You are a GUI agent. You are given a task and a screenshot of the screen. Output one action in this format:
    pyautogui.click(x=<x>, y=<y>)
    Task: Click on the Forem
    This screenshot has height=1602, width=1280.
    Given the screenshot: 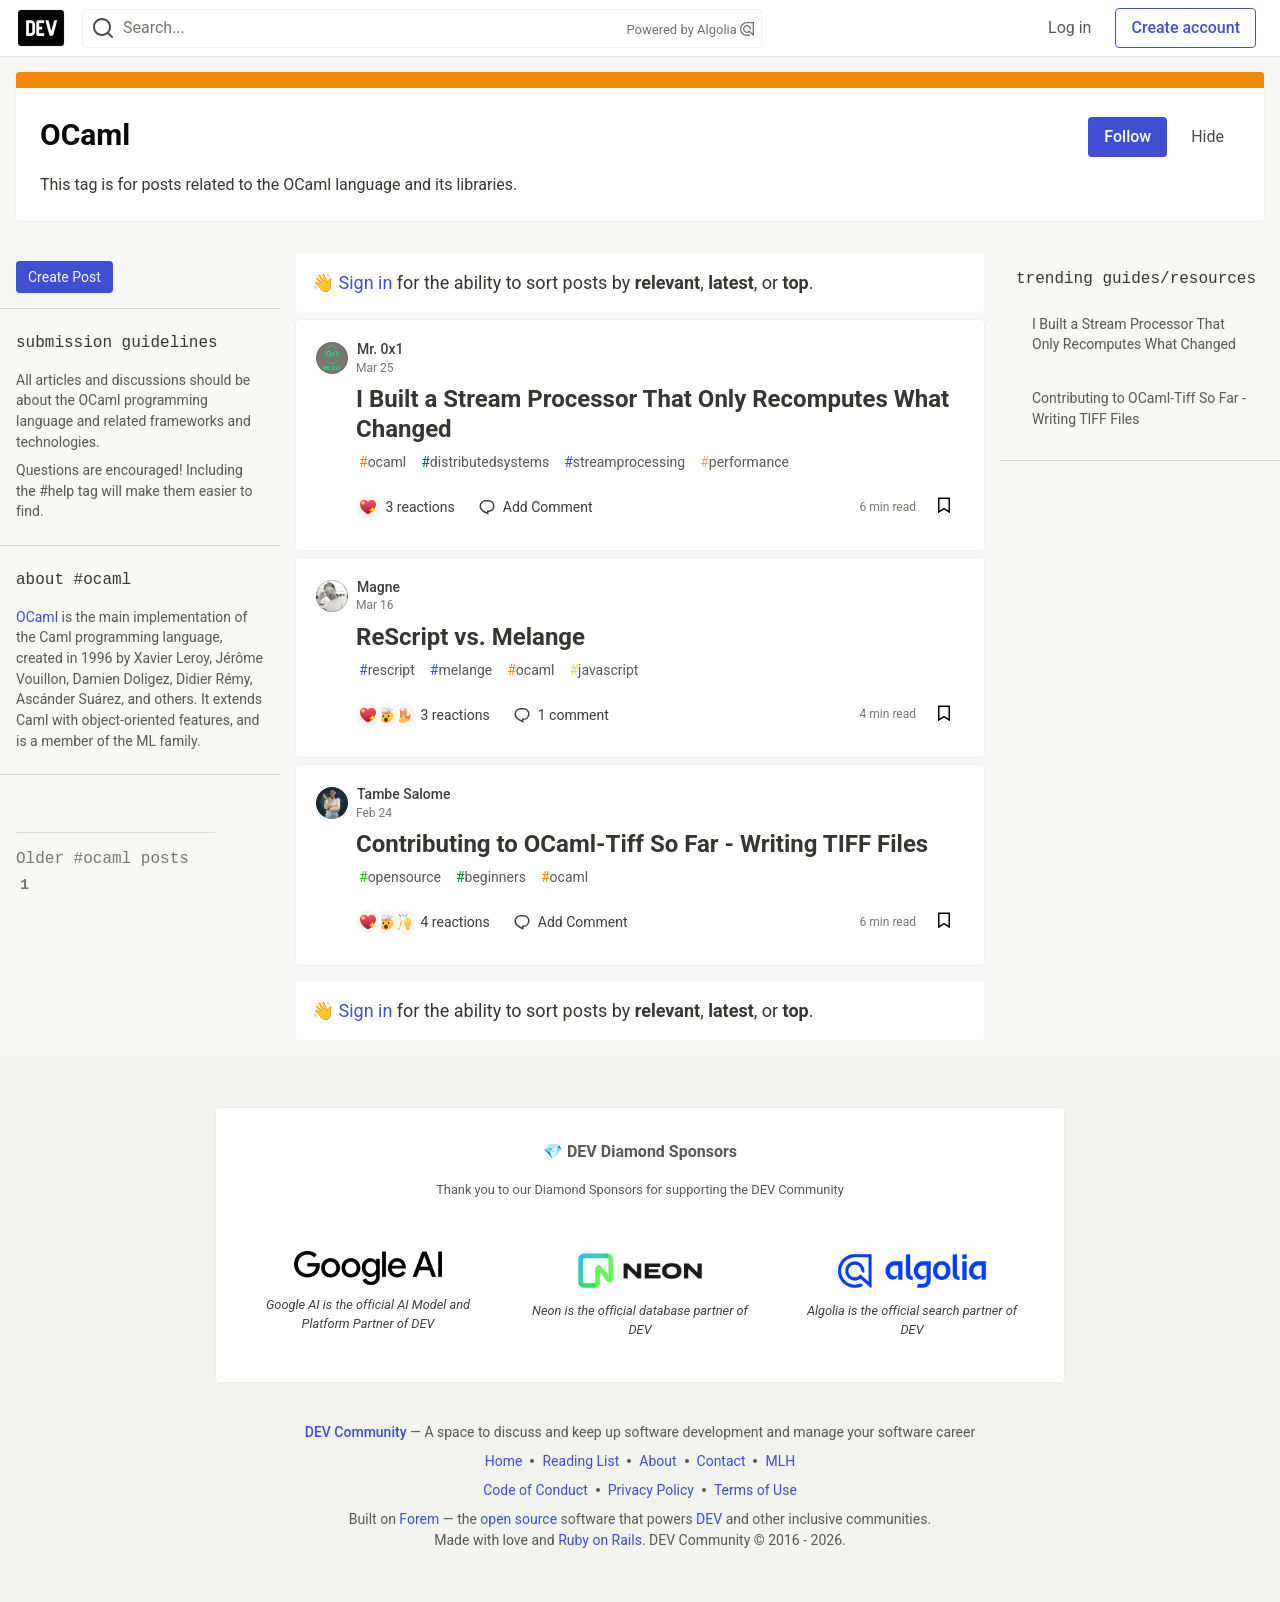 What is the action you would take?
    pyautogui.click(x=419, y=1518)
    